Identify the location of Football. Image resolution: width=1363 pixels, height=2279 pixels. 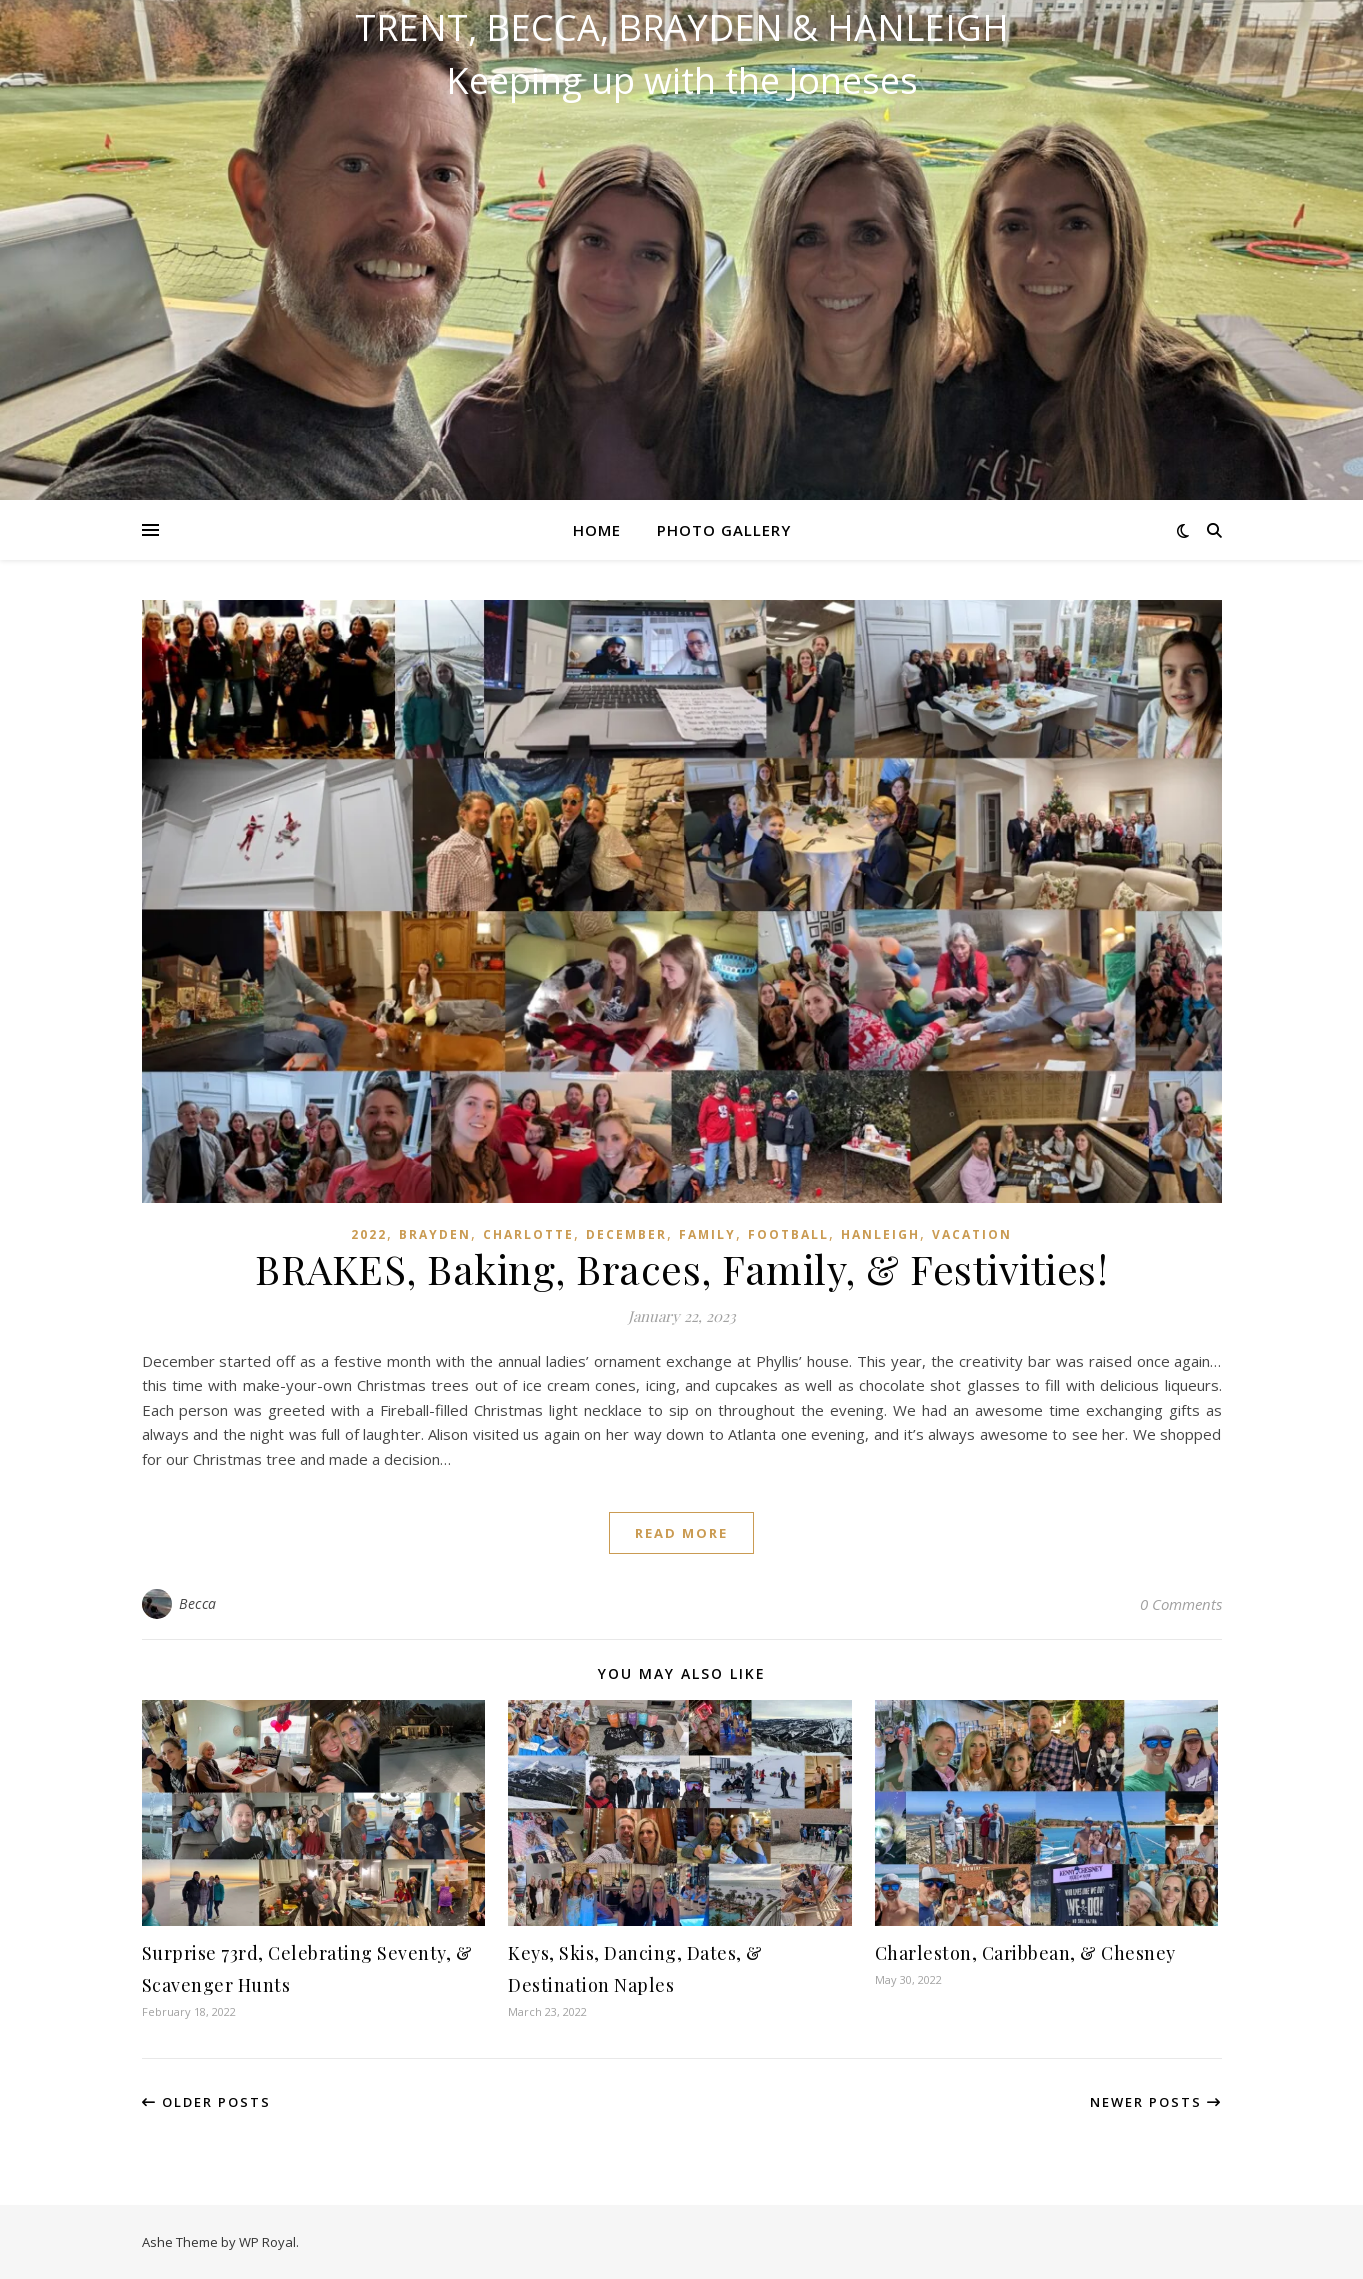
(788, 1234).